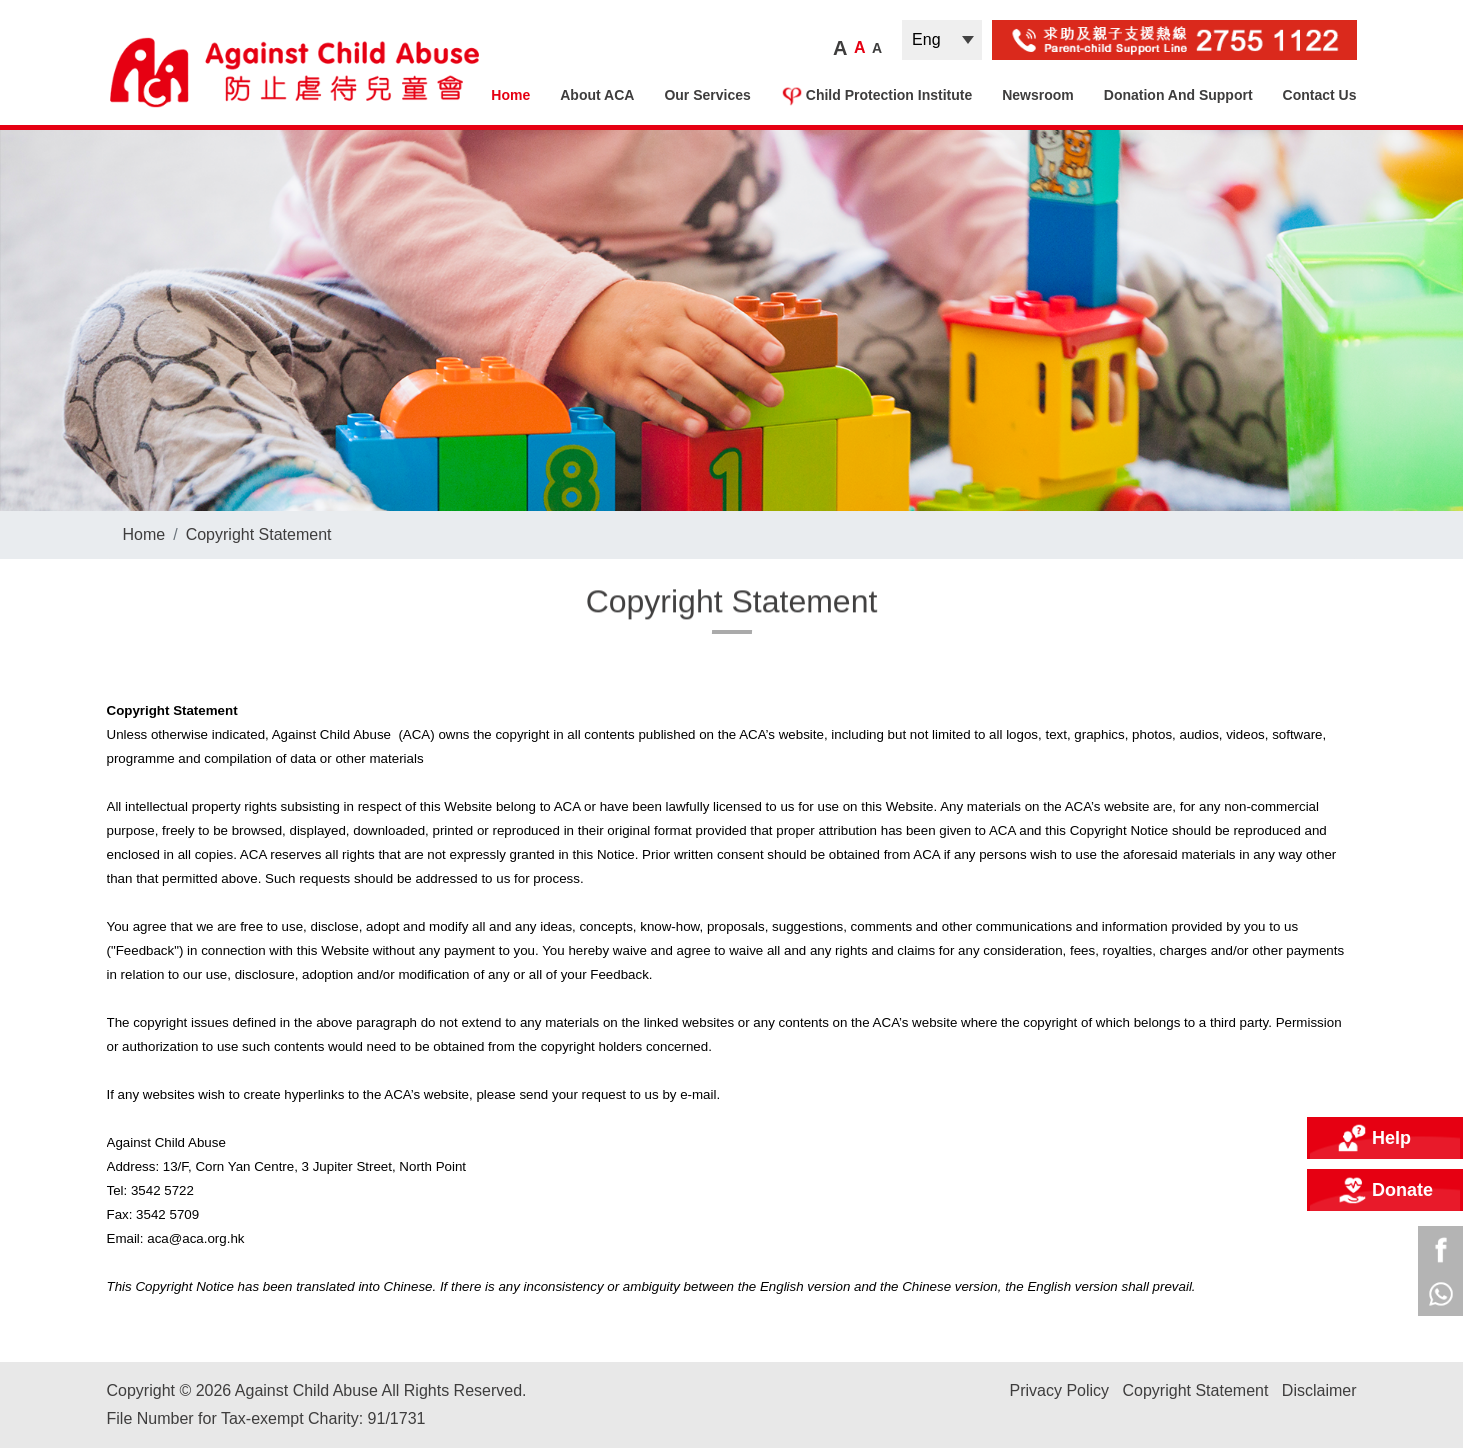 This screenshot has width=1463, height=1448. What do you see at coordinates (597, 95) in the screenshot?
I see `About ACA` at bounding box center [597, 95].